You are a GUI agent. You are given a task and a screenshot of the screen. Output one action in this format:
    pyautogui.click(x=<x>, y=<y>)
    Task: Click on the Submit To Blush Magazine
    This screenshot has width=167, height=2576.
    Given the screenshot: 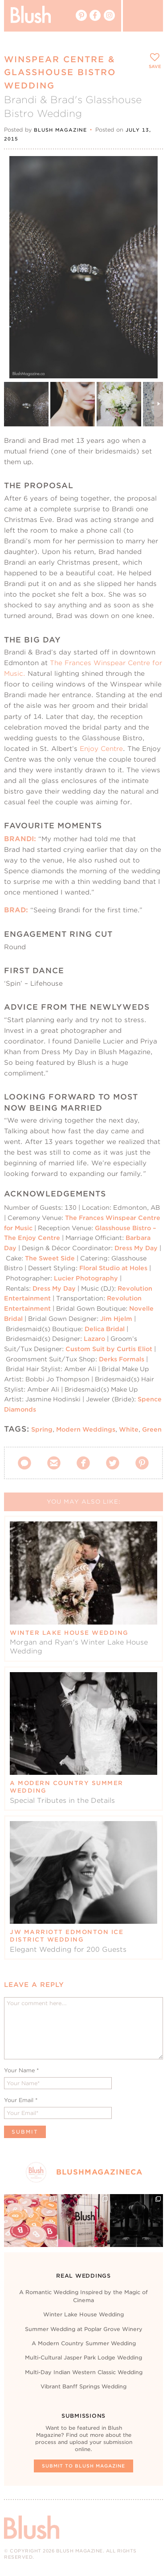 What is the action you would take?
    pyautogui.click(x=83, y=2465)
    